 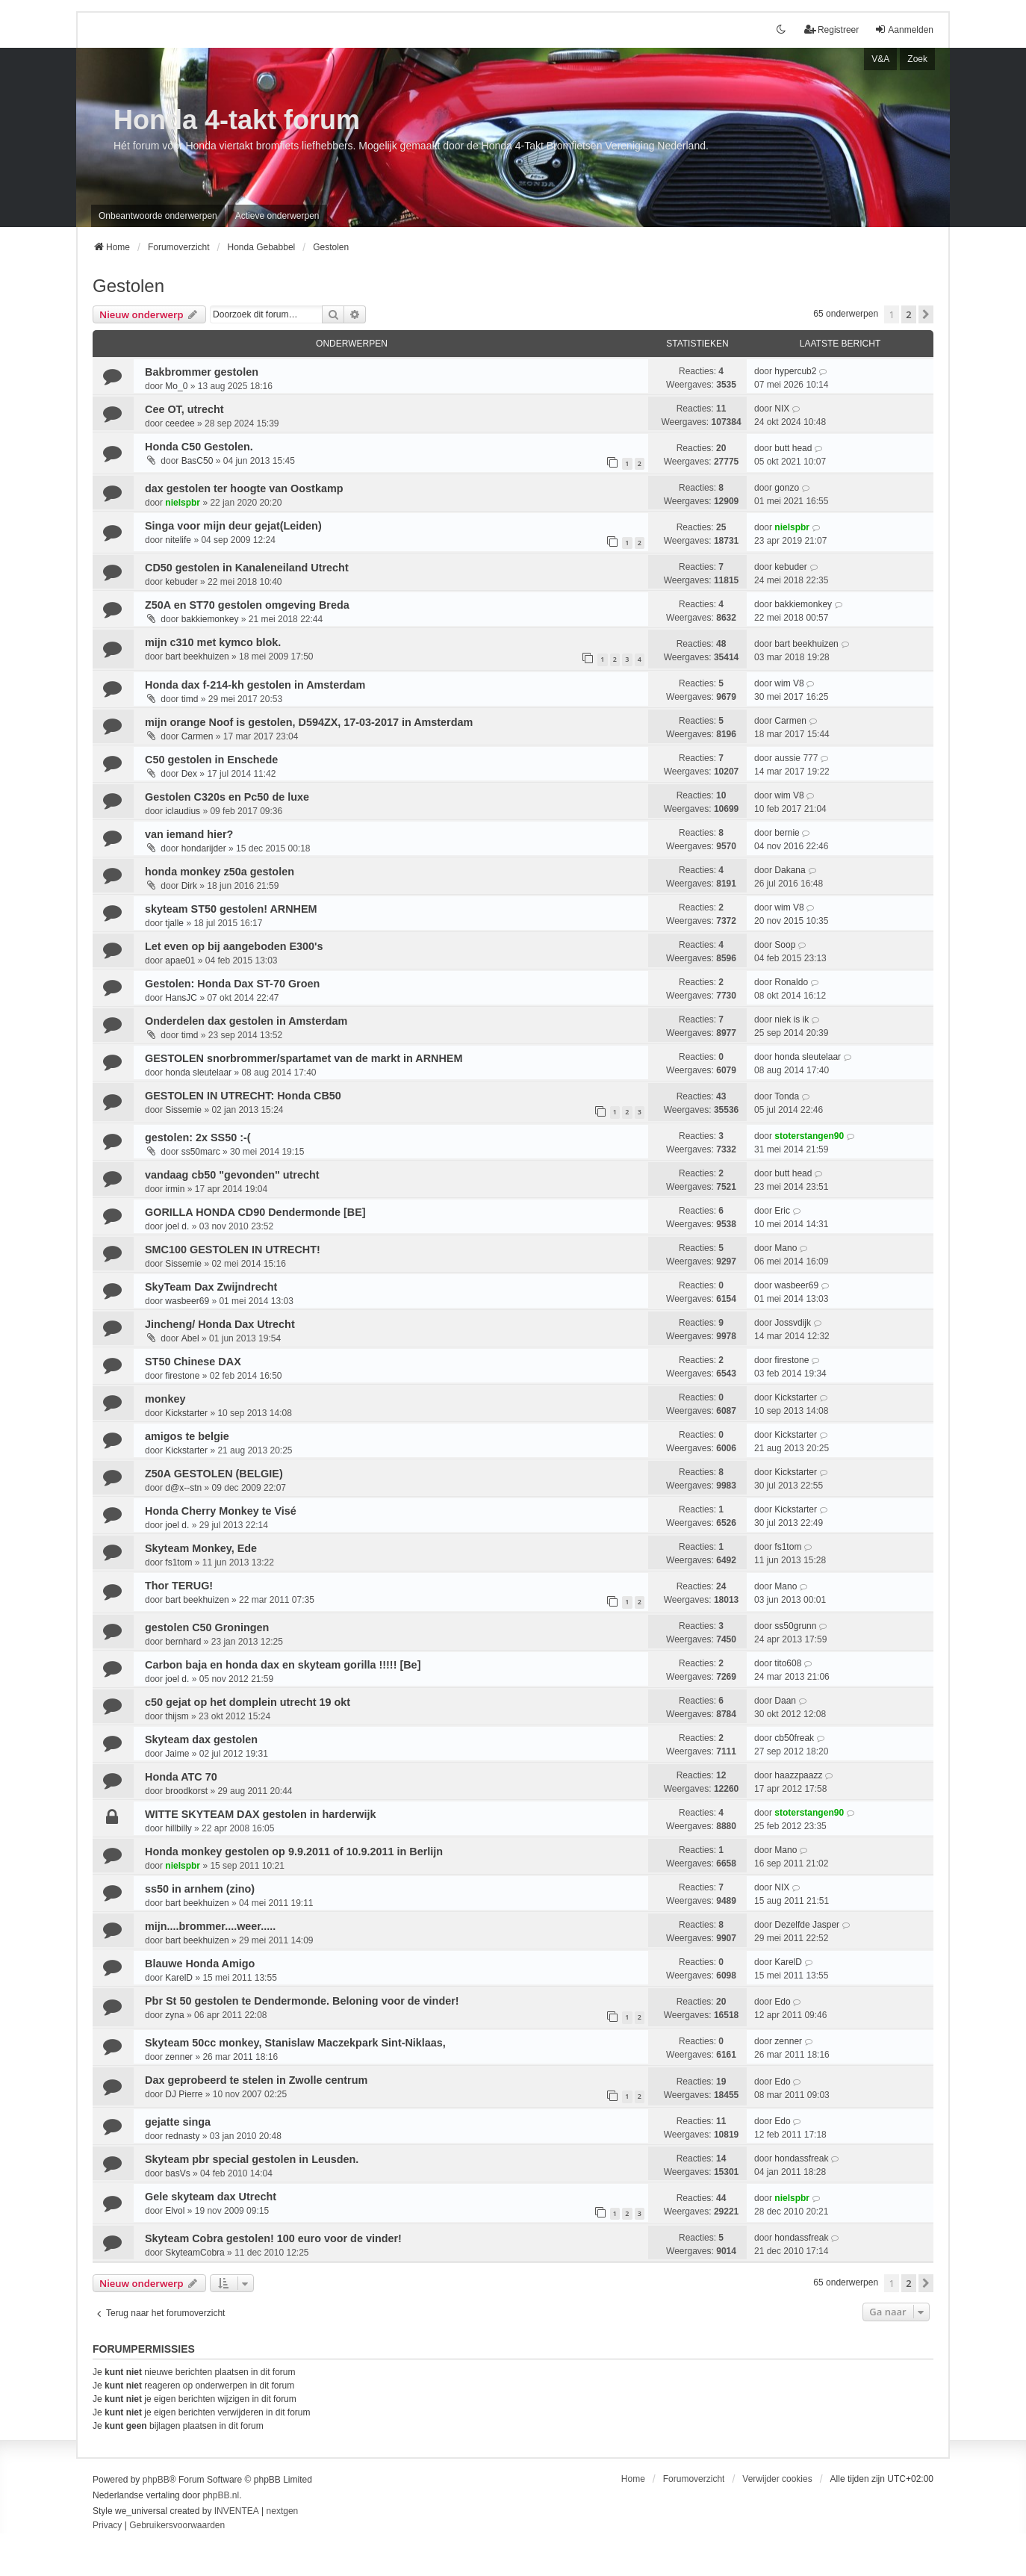 What do you see at coordinates (210, 1926) in the screenshot?
I see `mijn....brommer....weer.....` at bounding box center [210, 1926].